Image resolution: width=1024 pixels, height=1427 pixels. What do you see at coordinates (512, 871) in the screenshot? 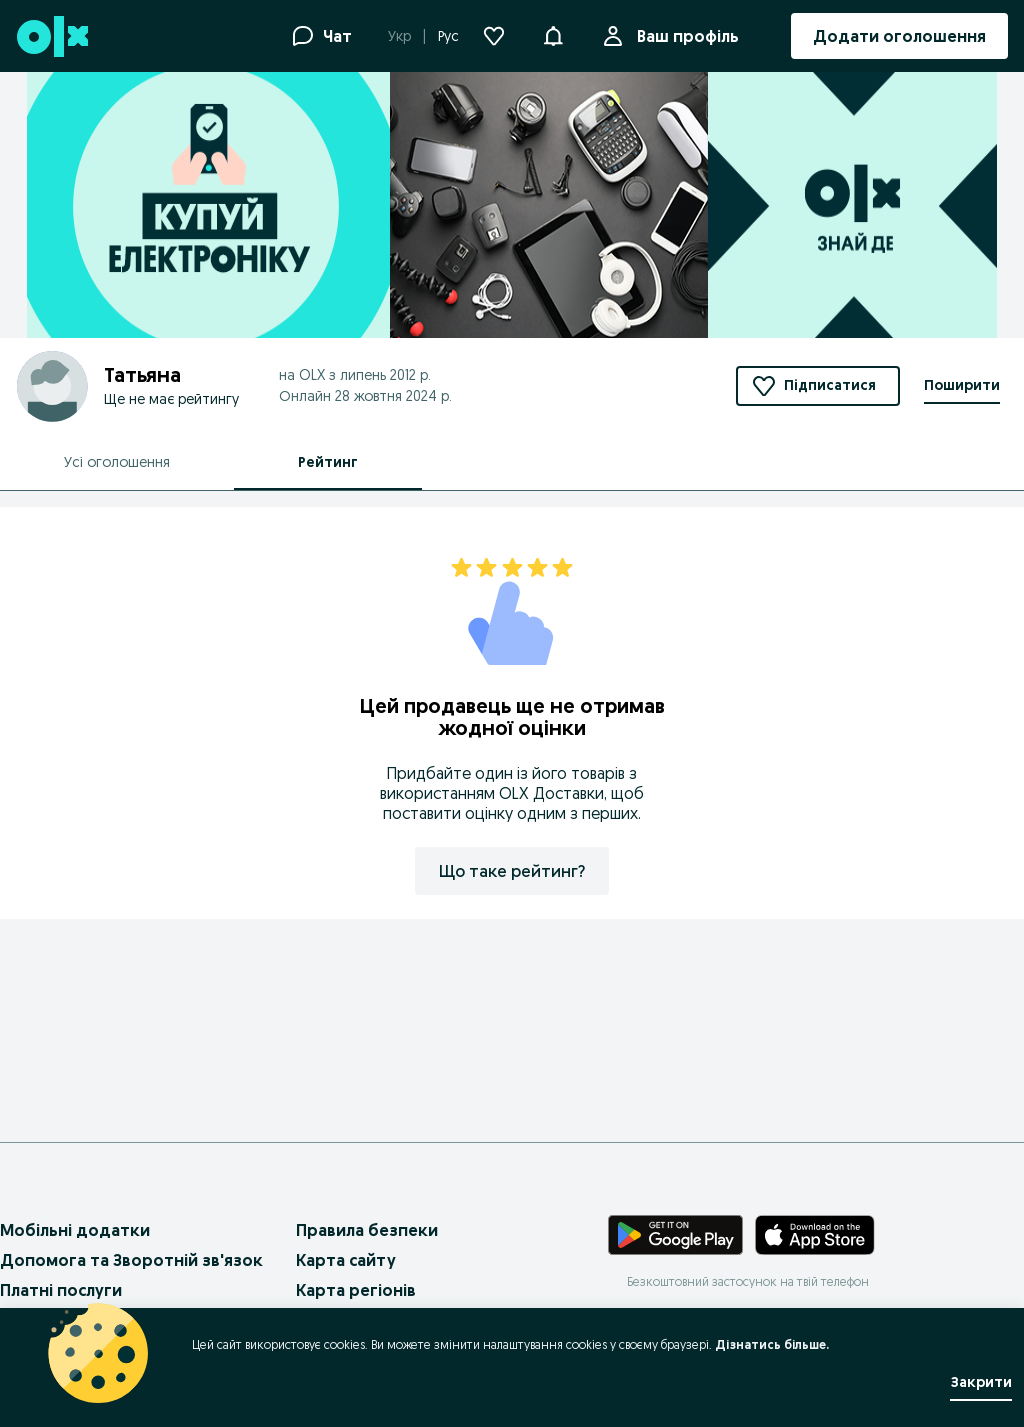
I see `Що таке рейтинг?` at bounding box center [512, 871].